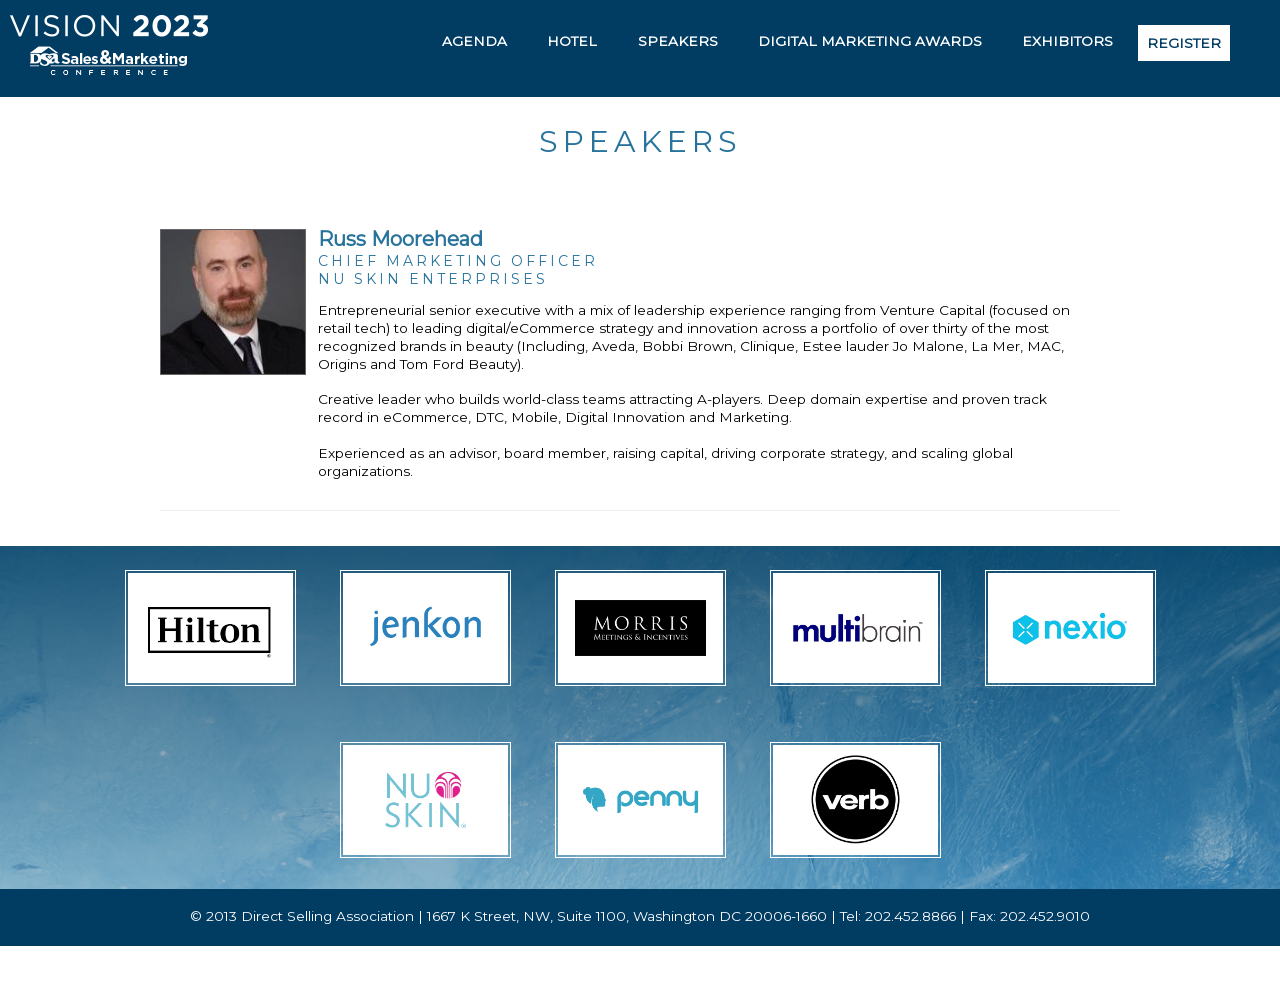  What do you see at coordinates (828, 43) in the screenshot?
I see `[menubar]` at bounding box center [828, 43].